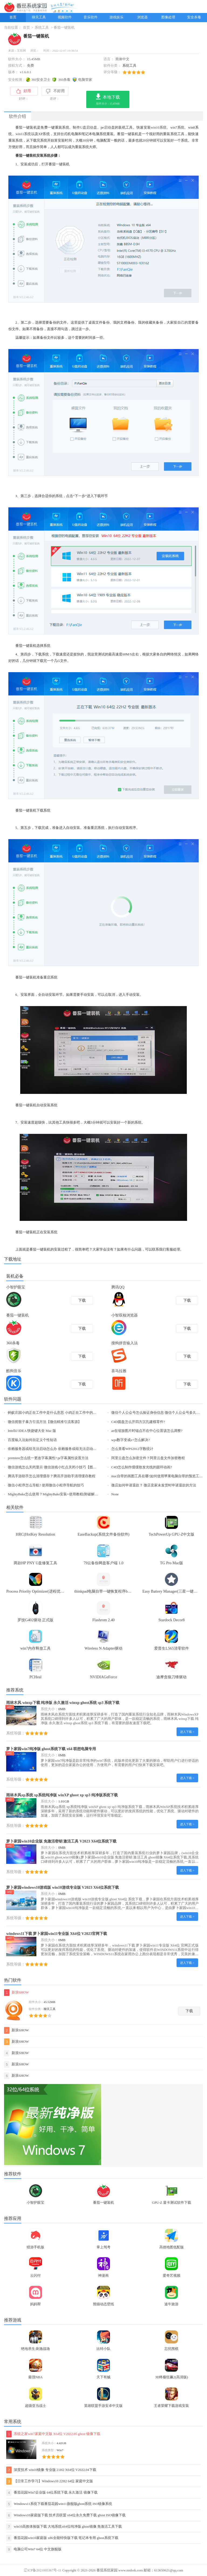 The image size is (207, 2576). What do you see at coordinates (194, 17) in the screenshot?
I see `安全杀毒` at bounding box center [194, 17].